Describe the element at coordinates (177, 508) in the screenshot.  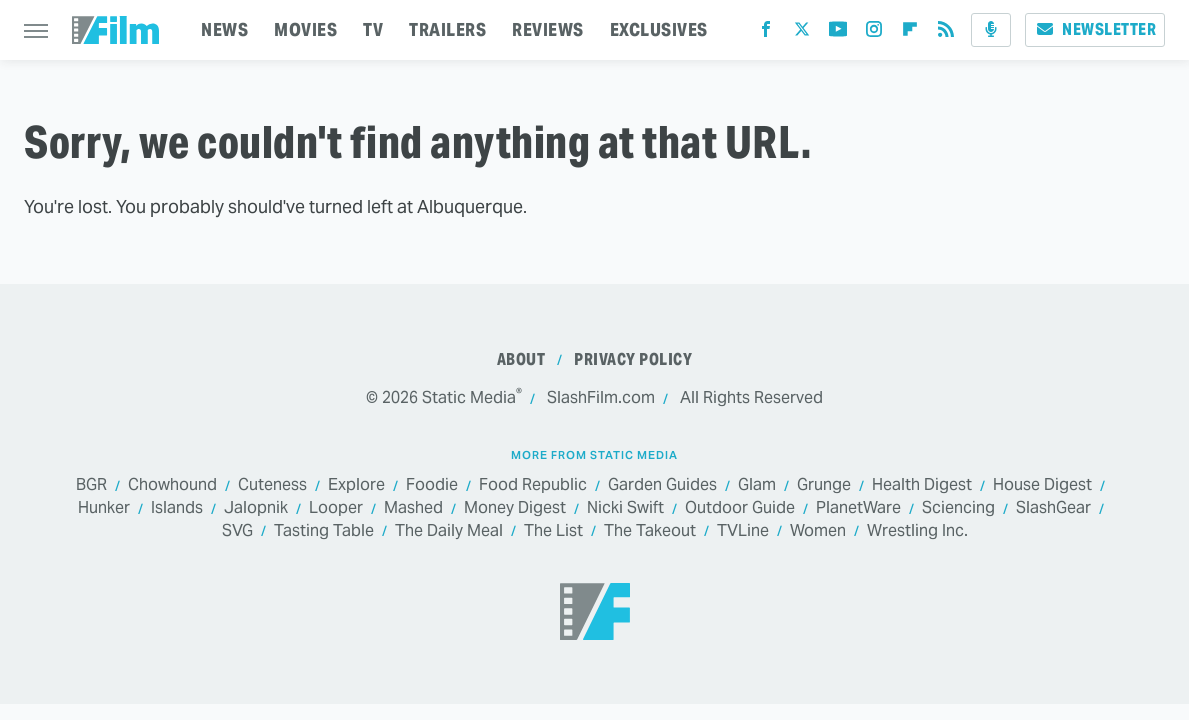
I see `Islands` at that location.